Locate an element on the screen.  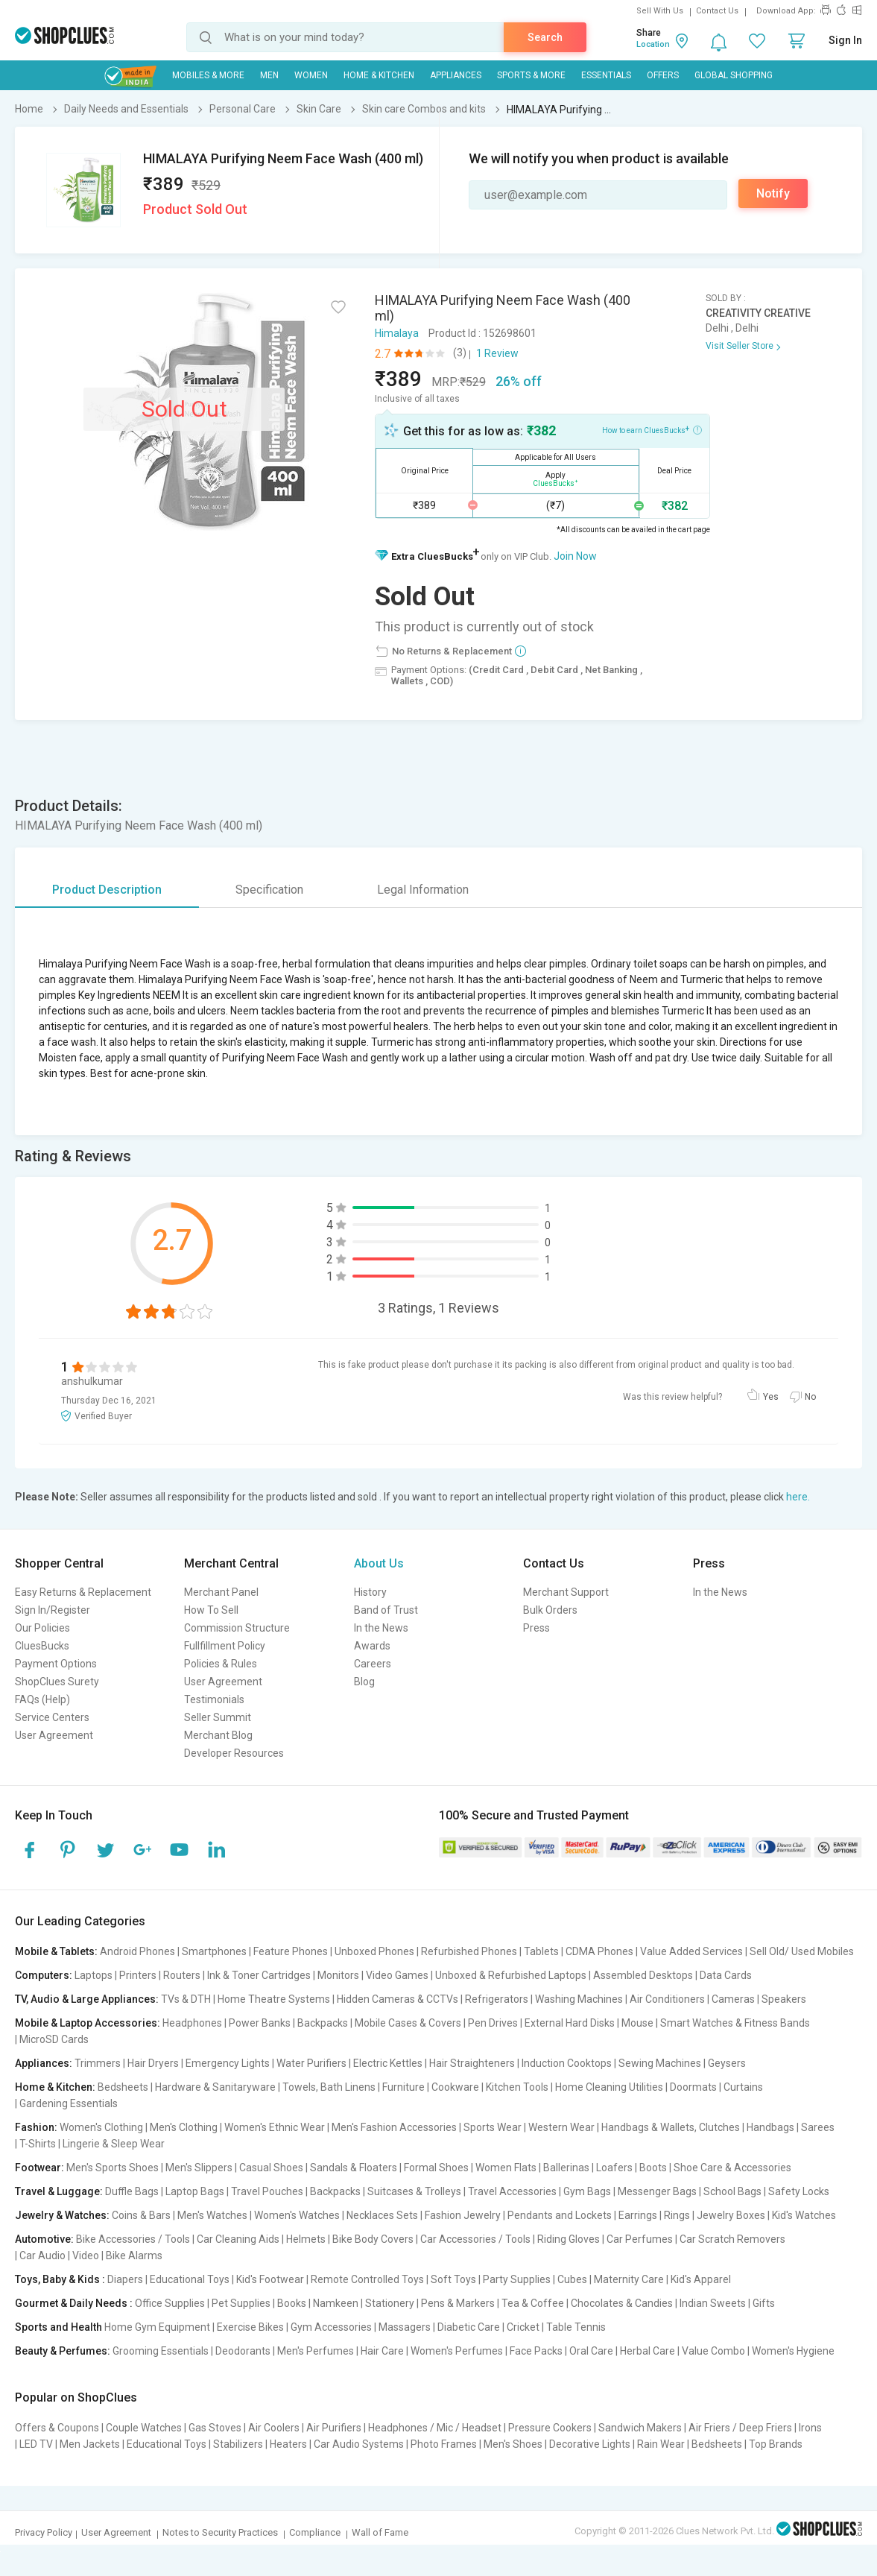
Rain Wear is located at coordinates (661, 2444).